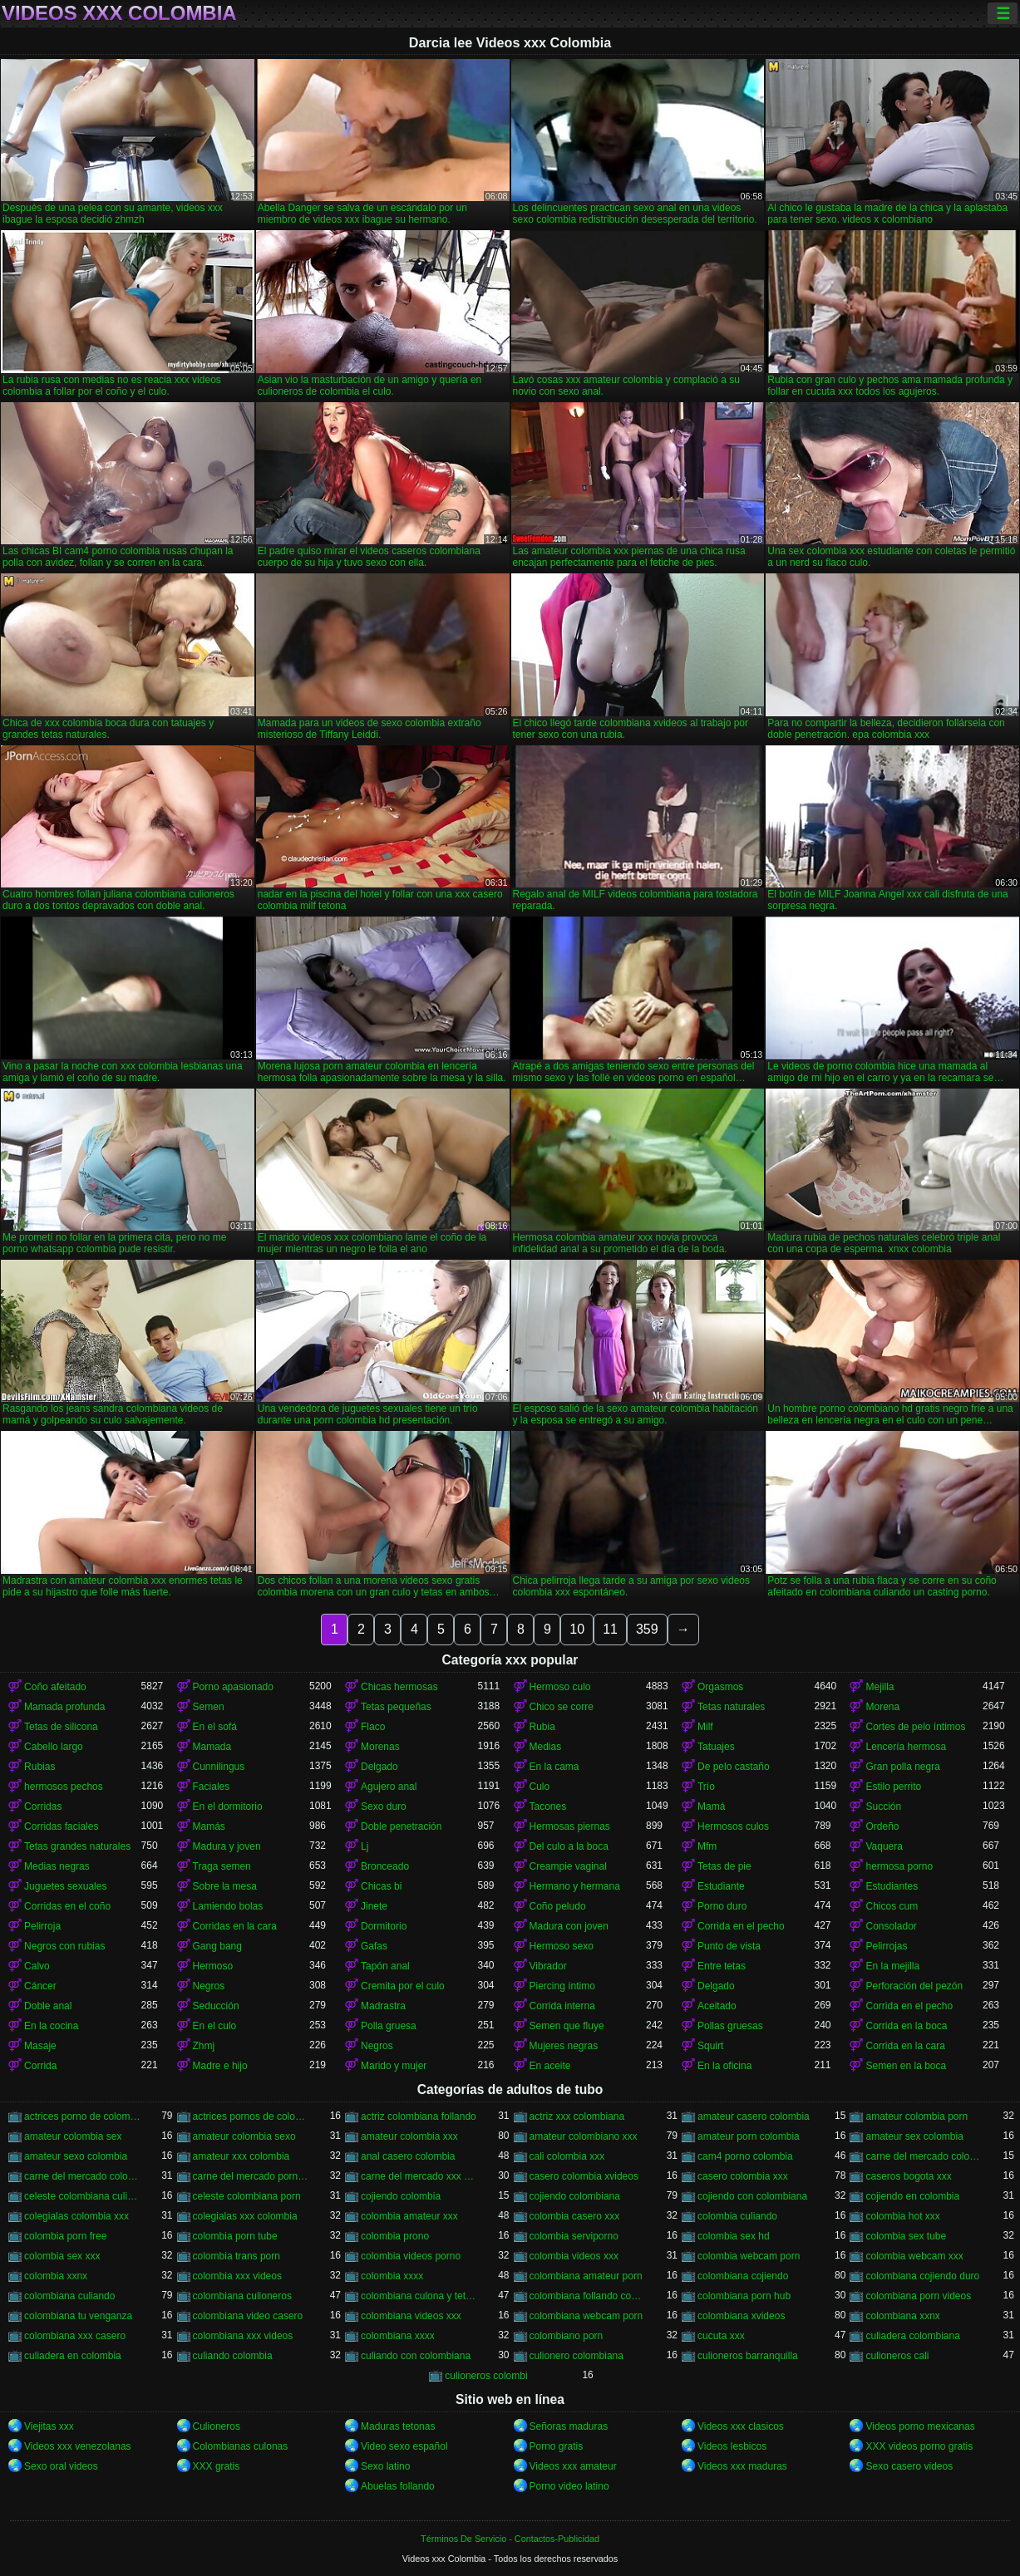 Image resolution: width=1020 pixels, height=2576 pixels. Describe the element at coordinates (560, 1687) in the screenshot. I see `Hermoso culo` at that location.